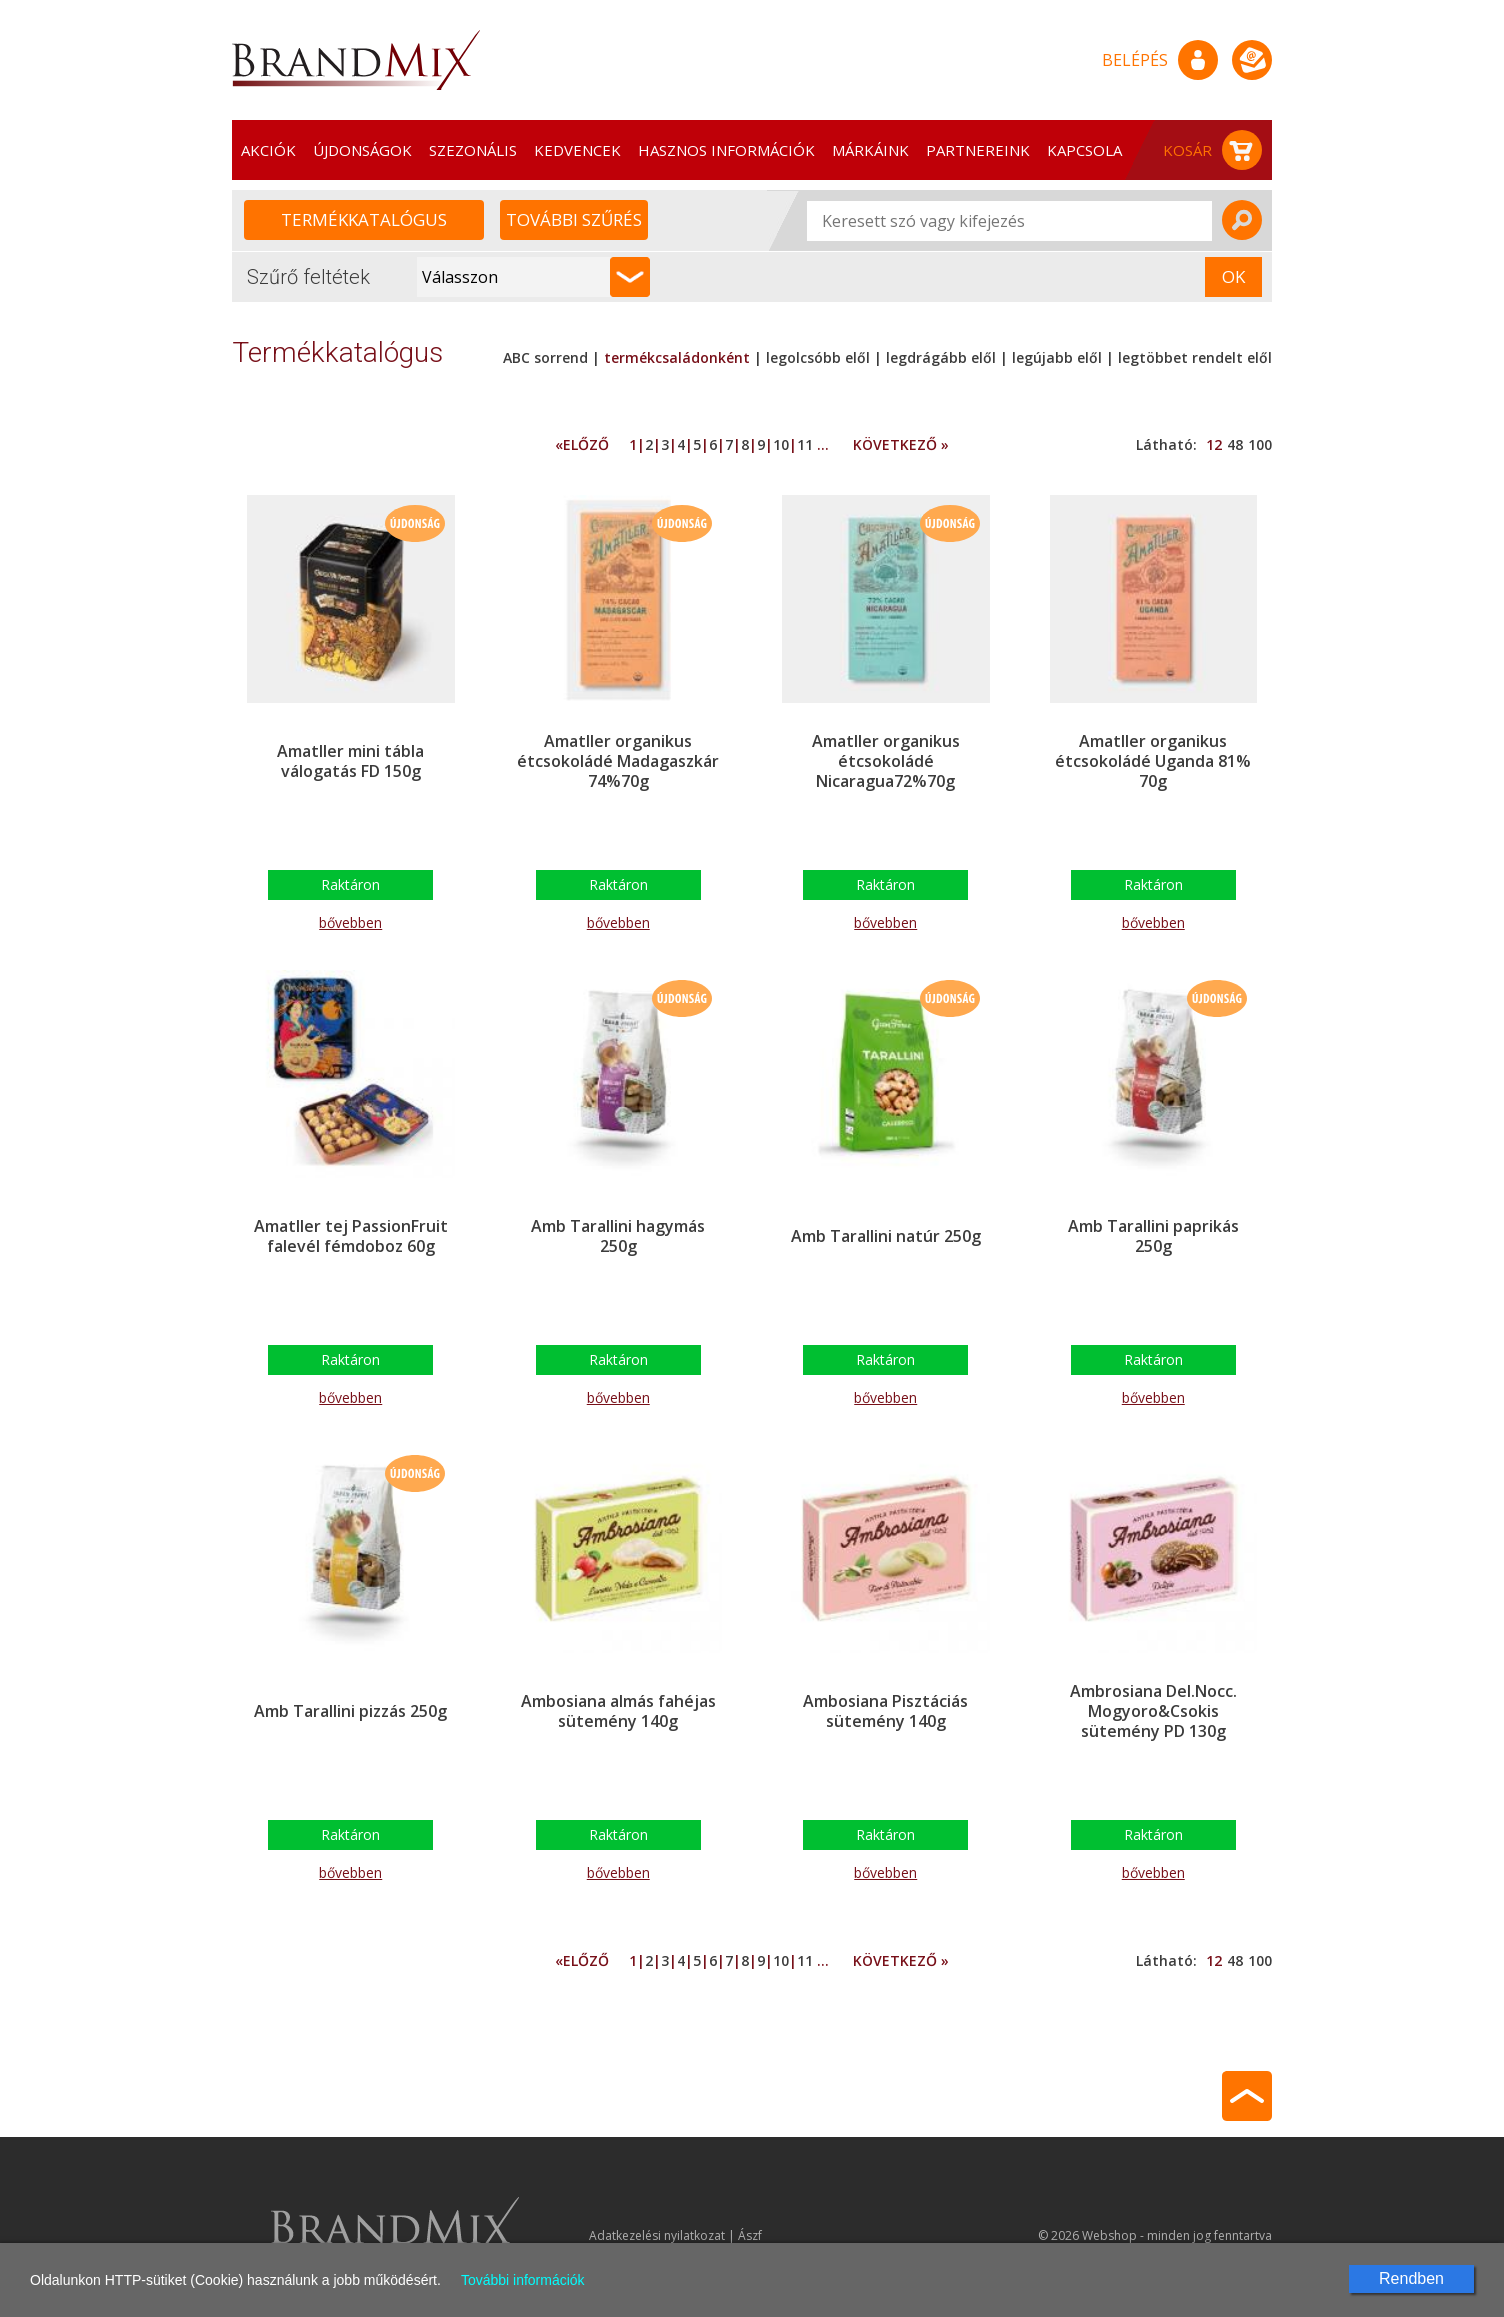 This screenshot has width=1504, height=2317. What do you see at coordinates (268, 150) in the screenshot?
I see `Akciók` at bounding box center [268, 150].